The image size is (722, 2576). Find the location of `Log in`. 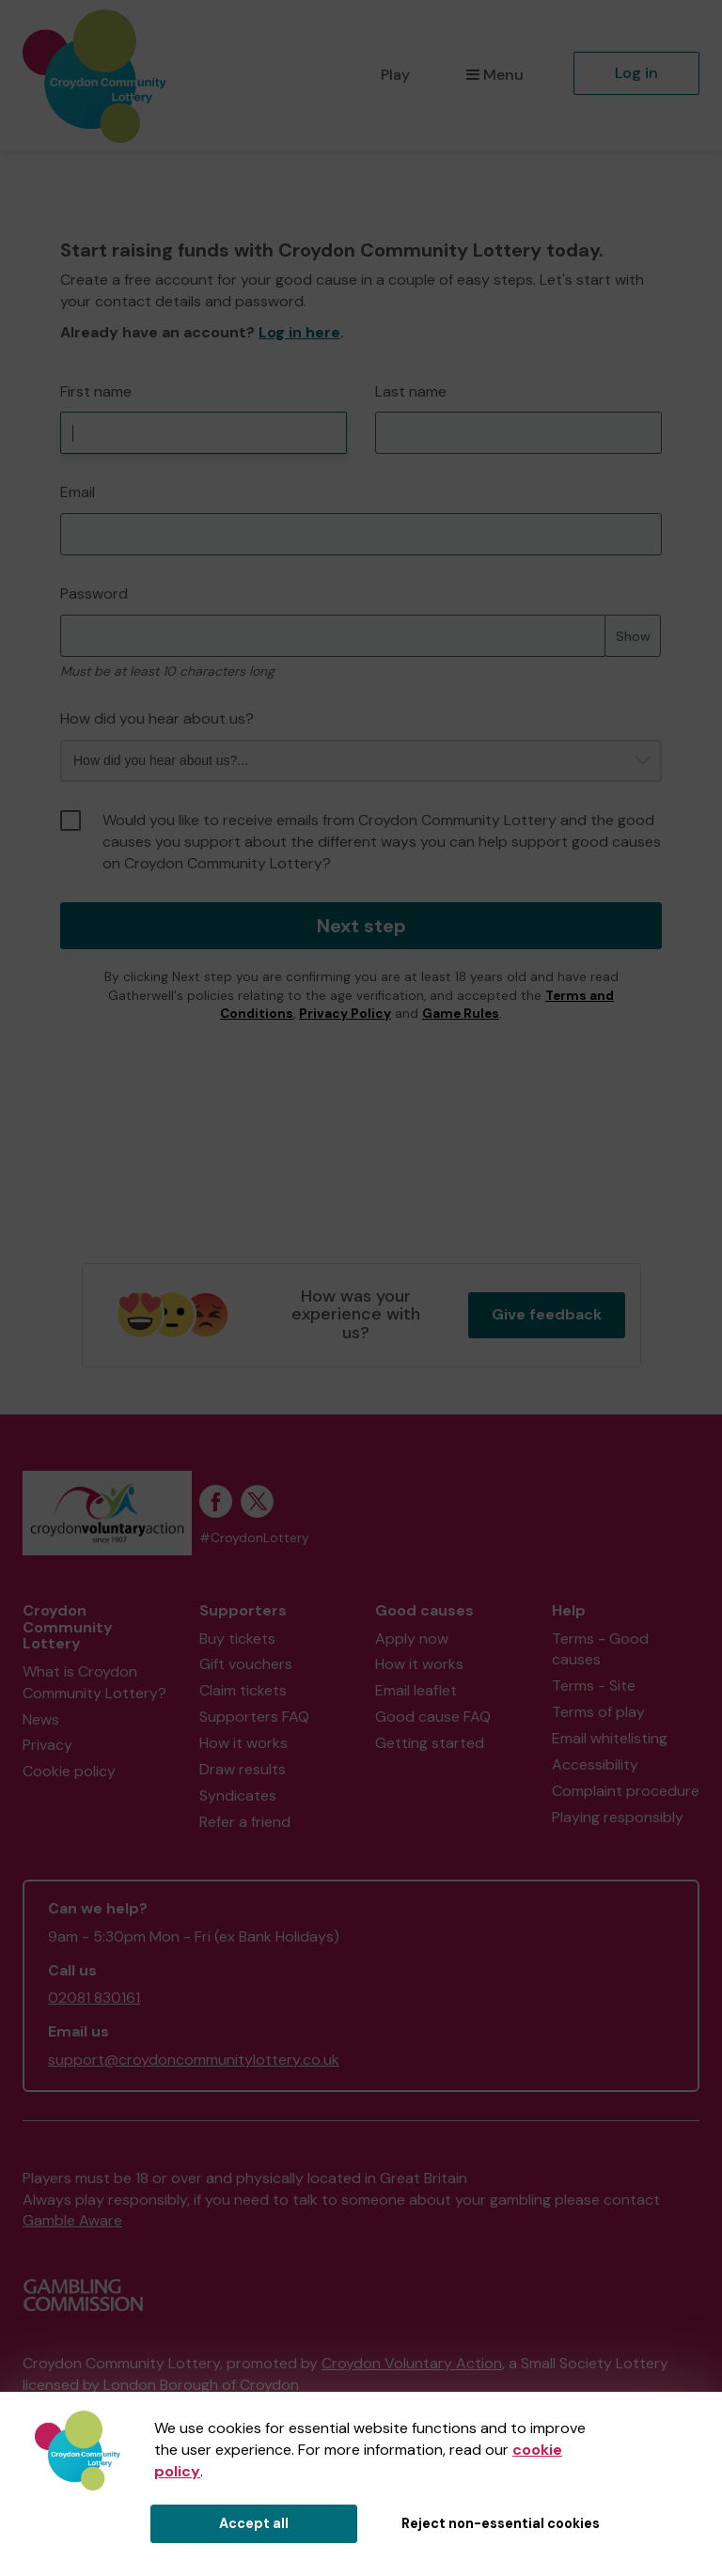

Log in is located at coordinates (636, 73).